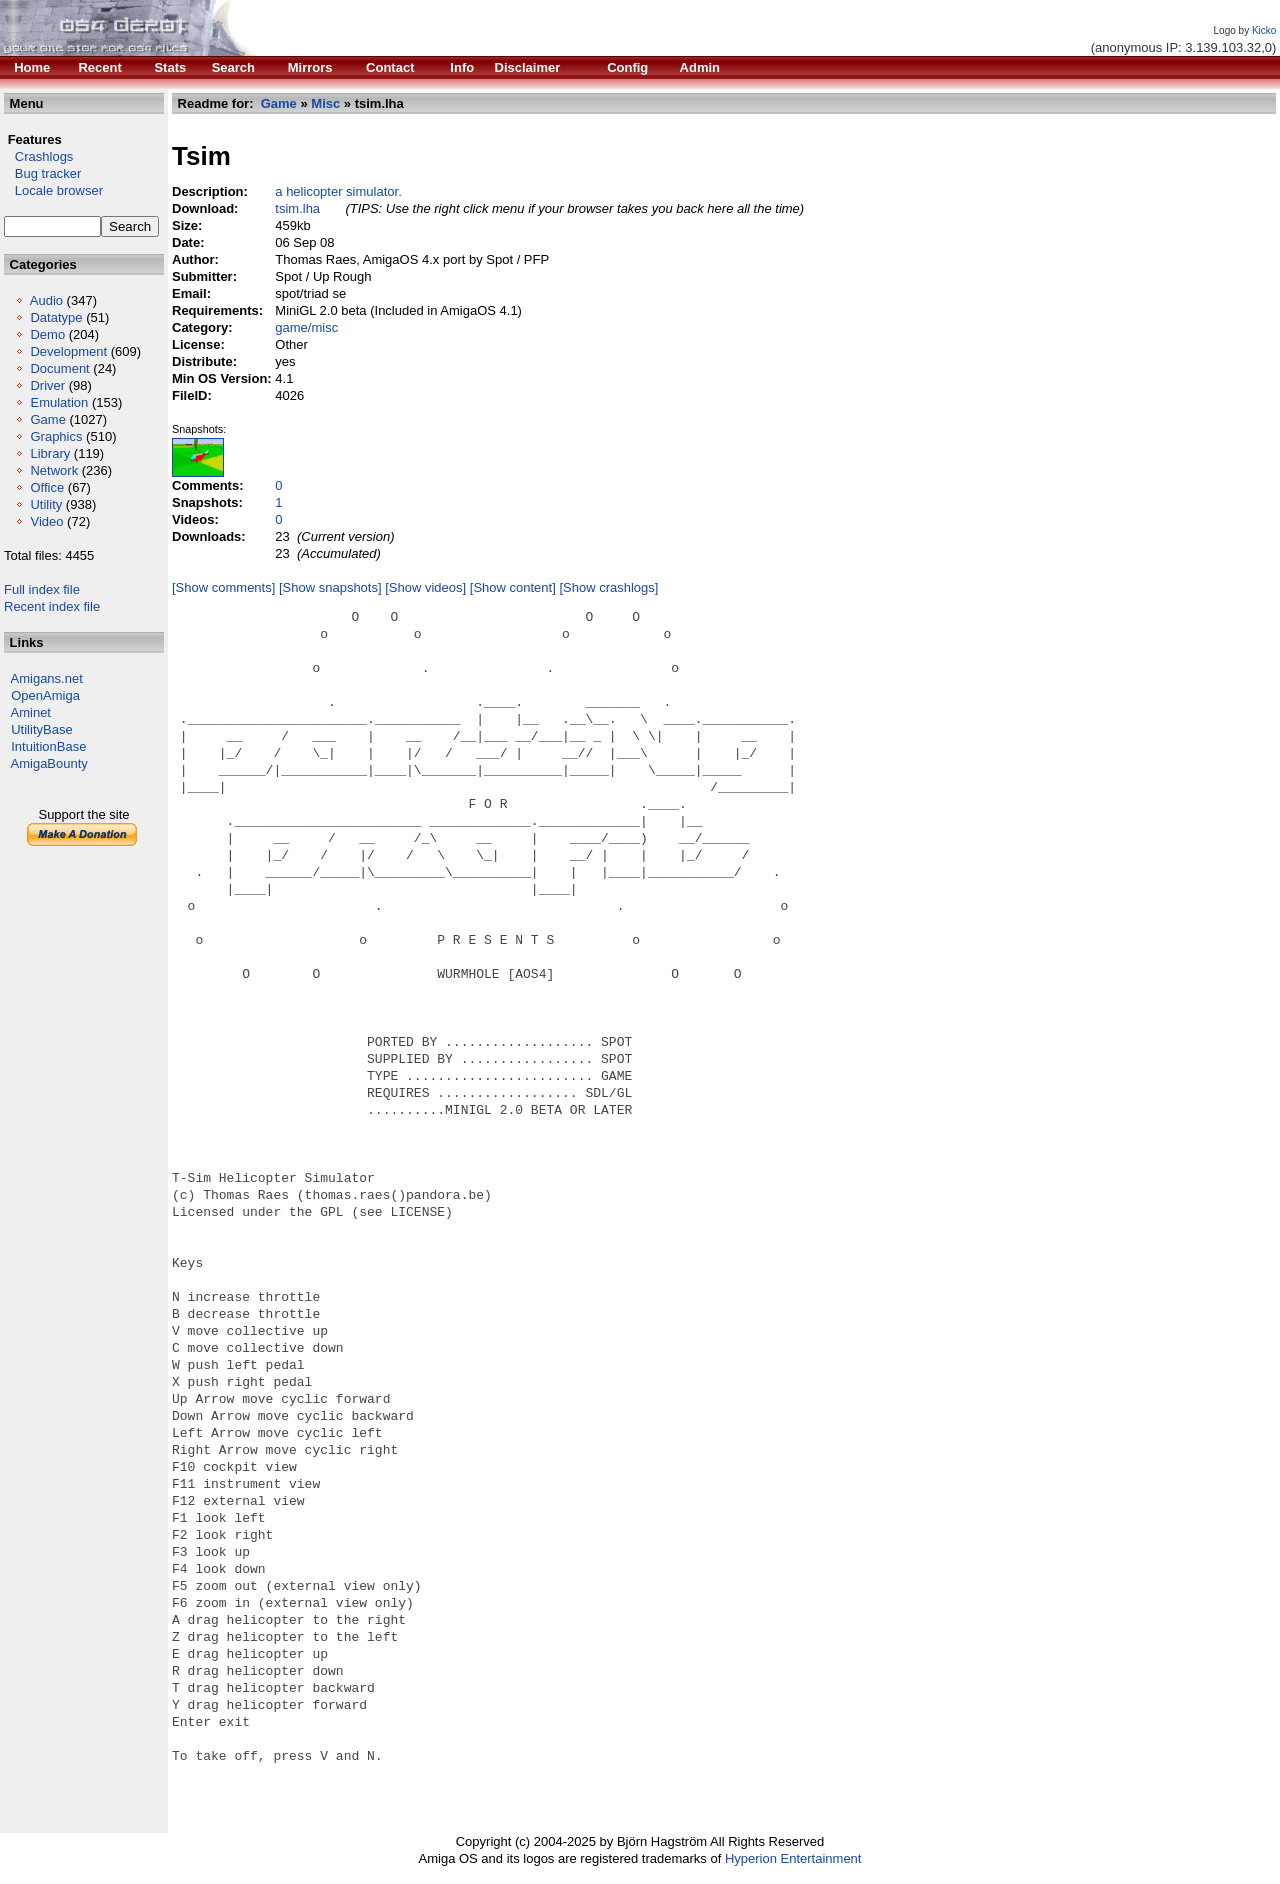 Image resolution: width=1280 pixels, height=1884 pixels. I want to click on Video, so click(46, 521).